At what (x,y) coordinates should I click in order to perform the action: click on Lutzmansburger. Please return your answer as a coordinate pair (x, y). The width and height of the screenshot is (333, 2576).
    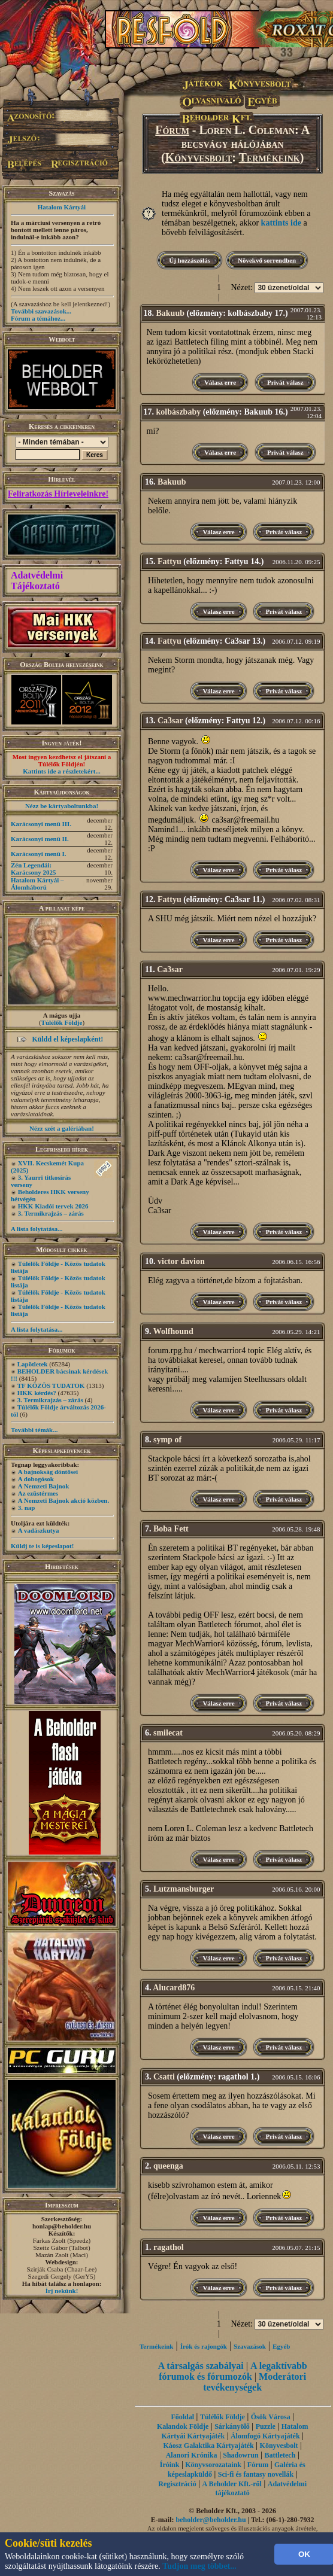
    Looking at the image, I should click on (183, 1888).